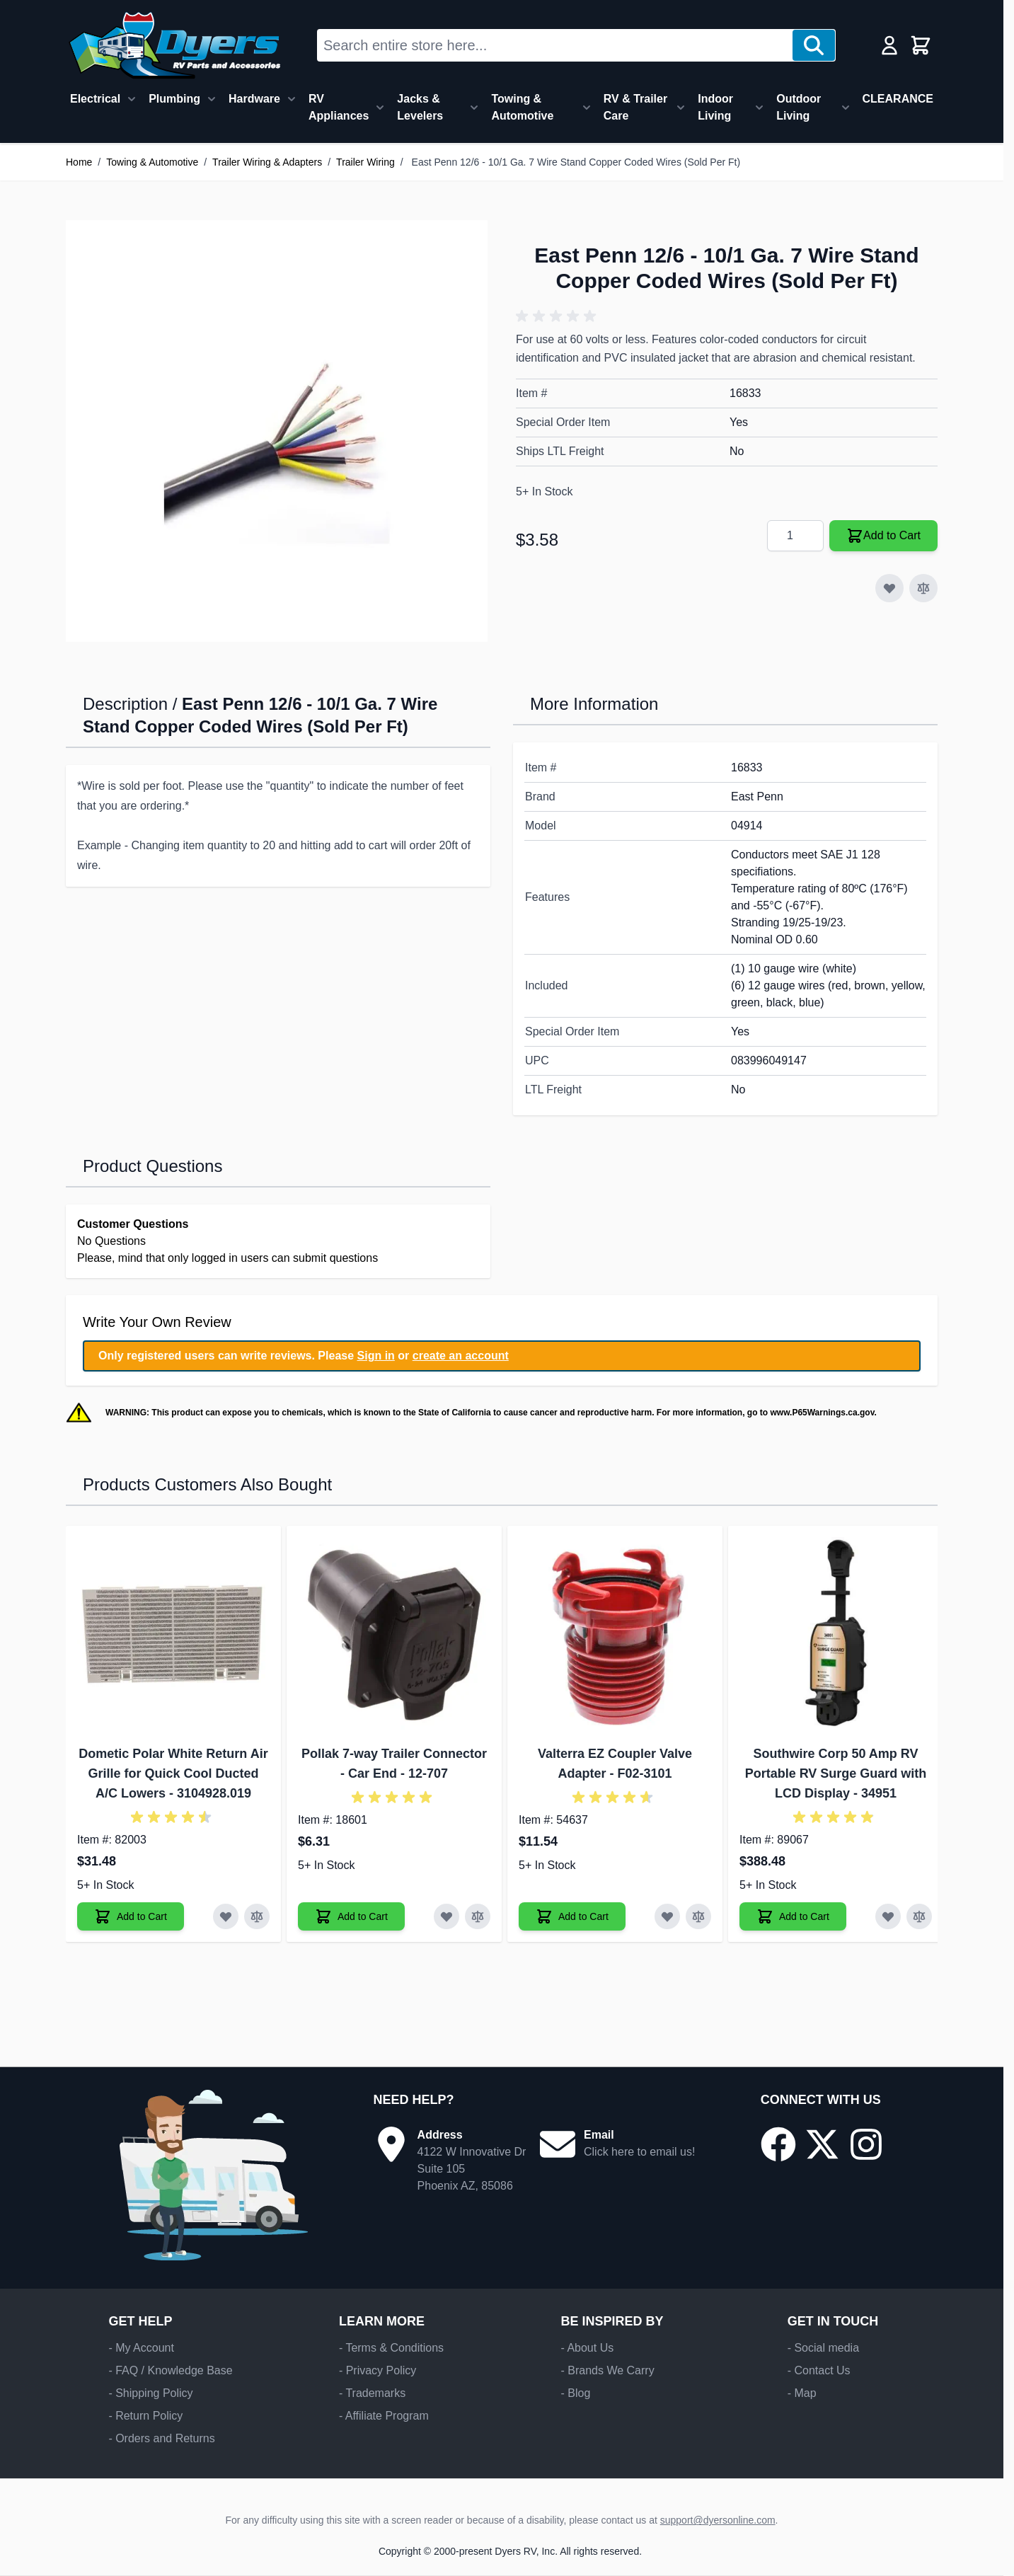  I want to click on Hardware, so click(254, 99).